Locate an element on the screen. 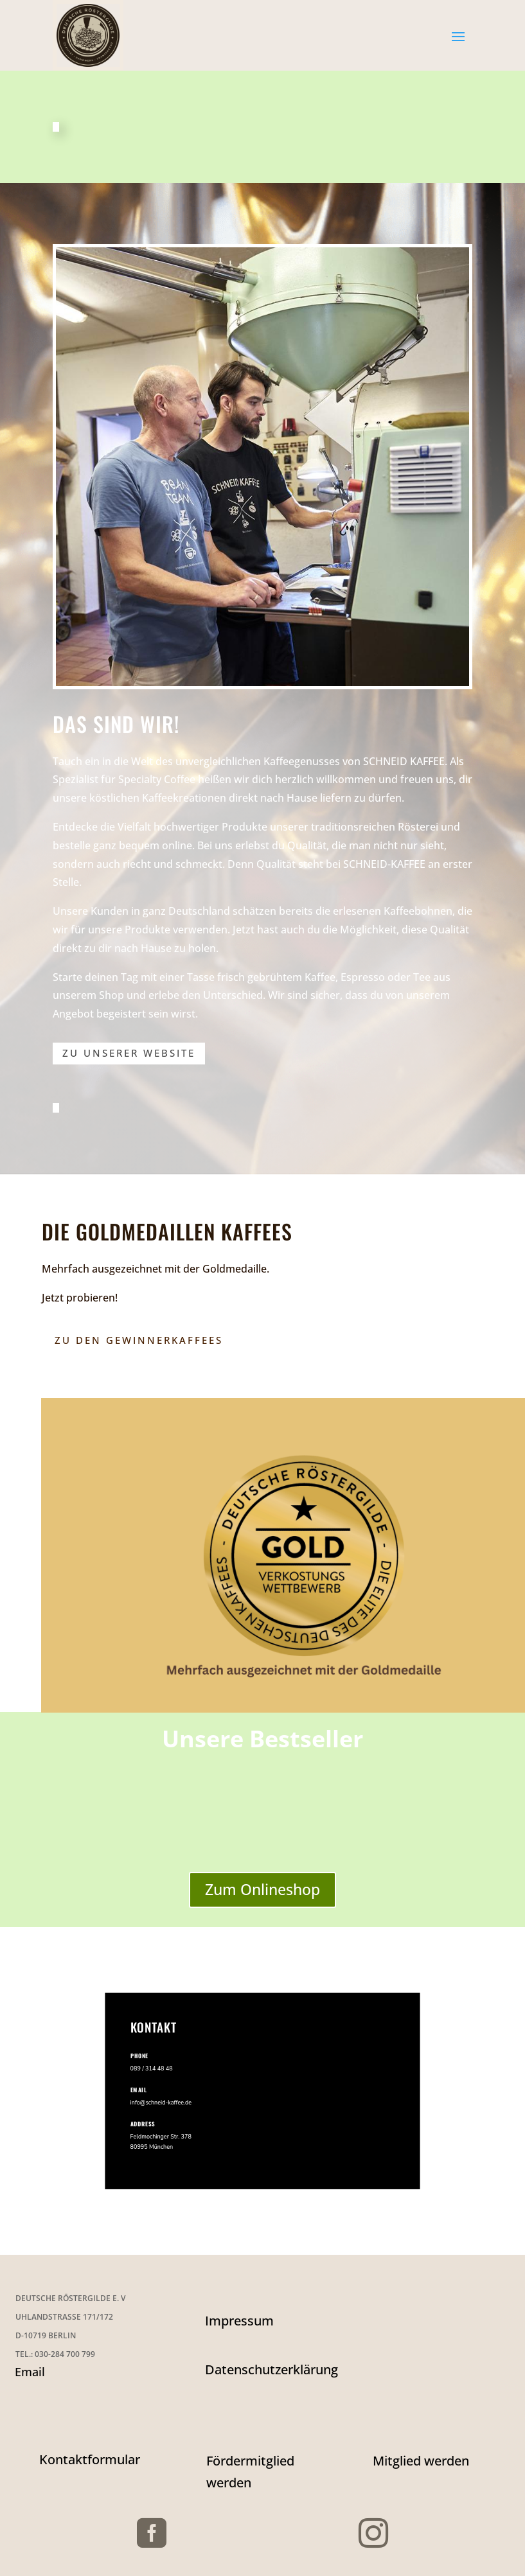  zu unserer Website is located at coordinates (128, 1052).